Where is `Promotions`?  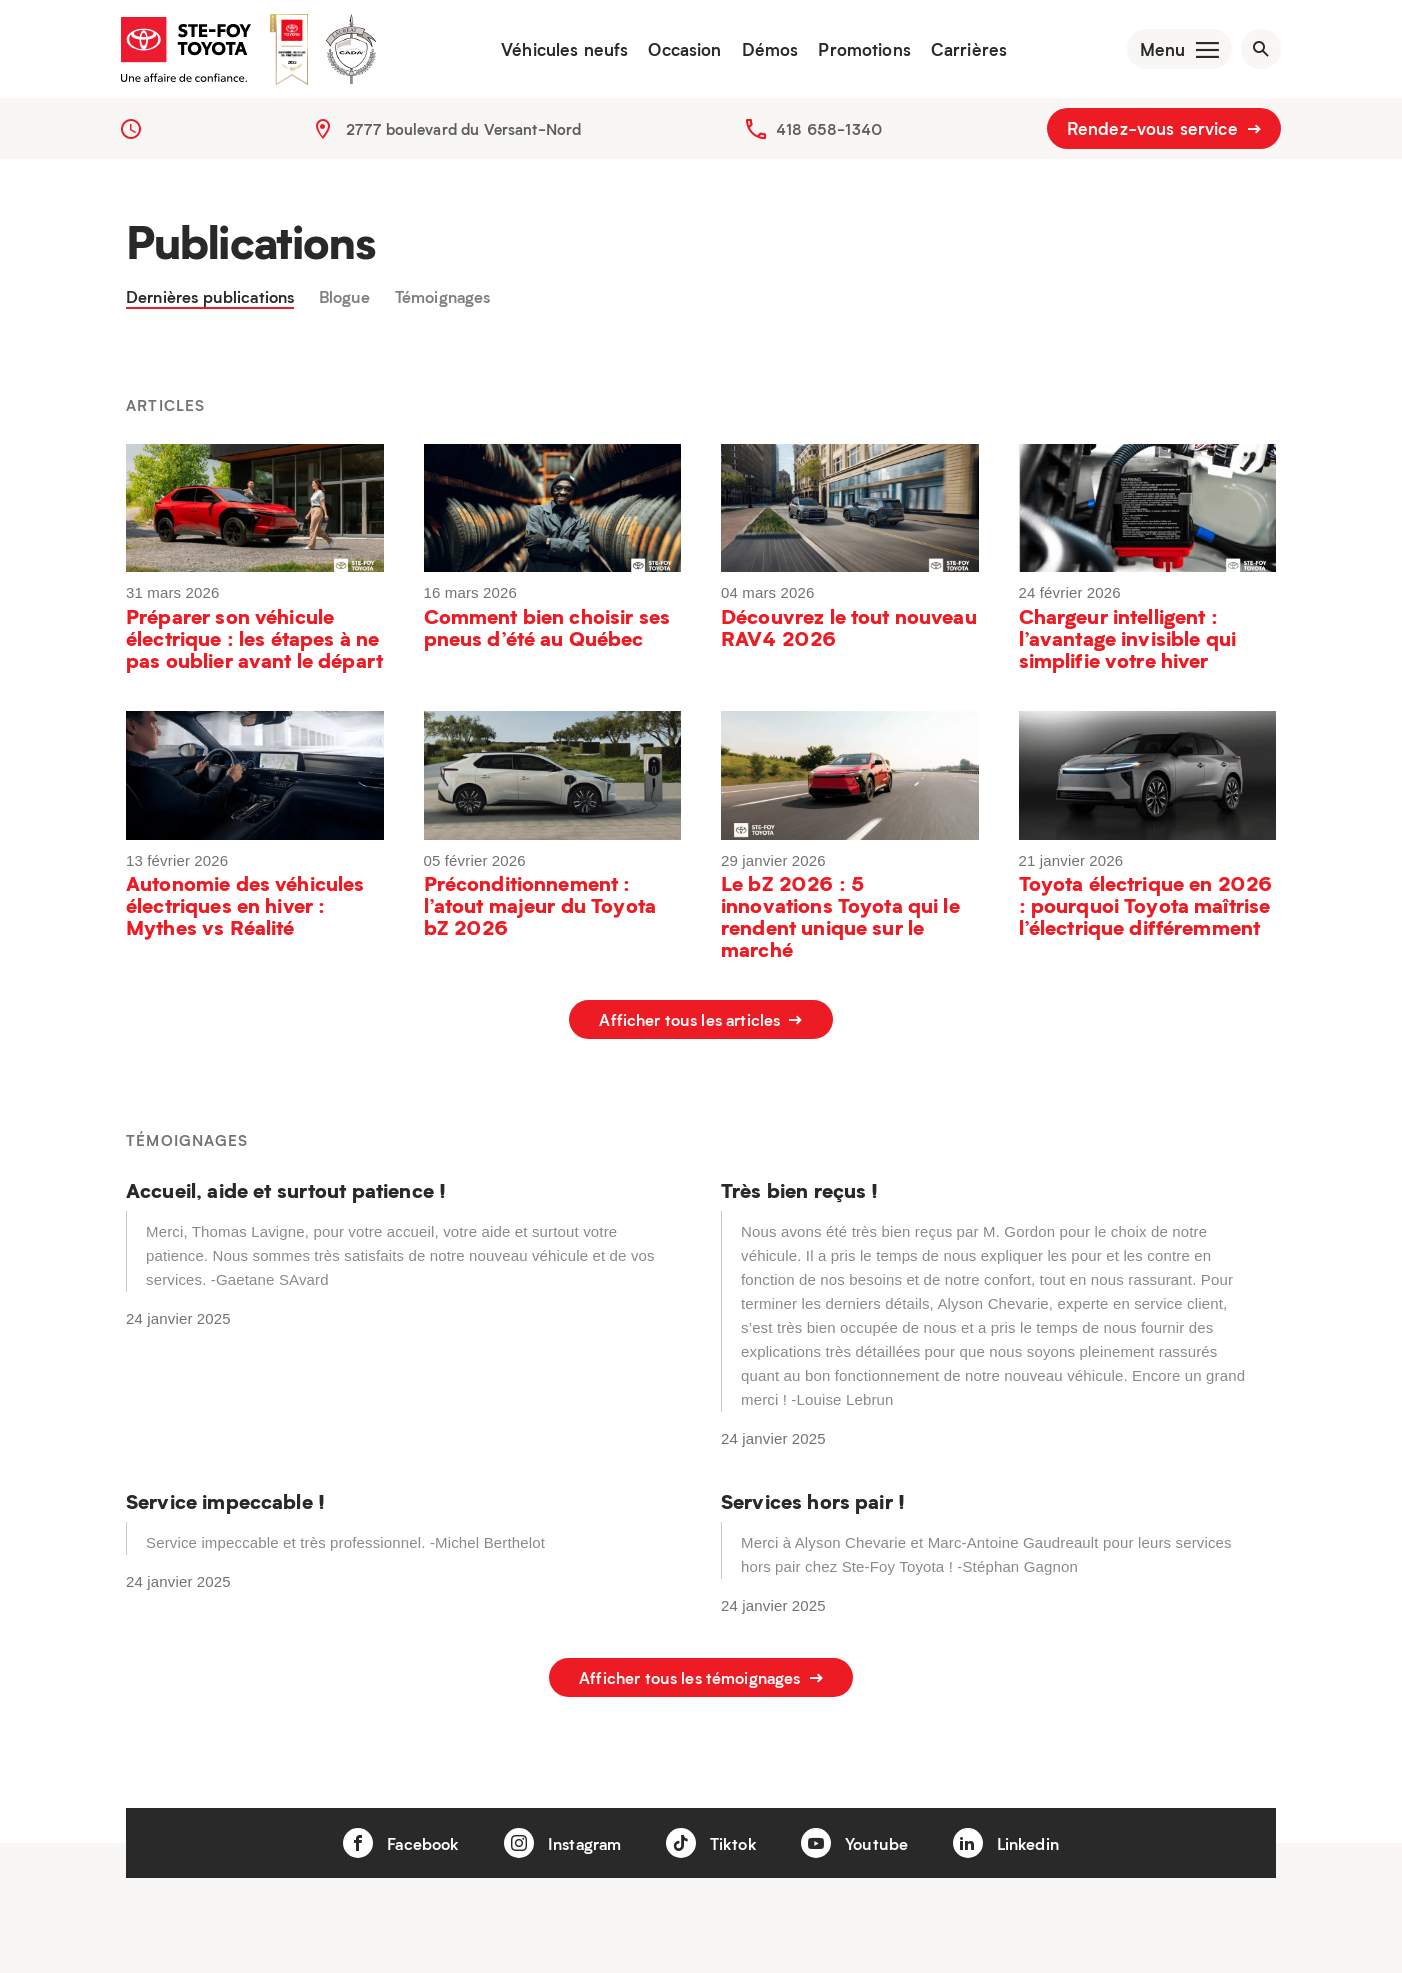 Promotions is located at coordinates (853, 55).